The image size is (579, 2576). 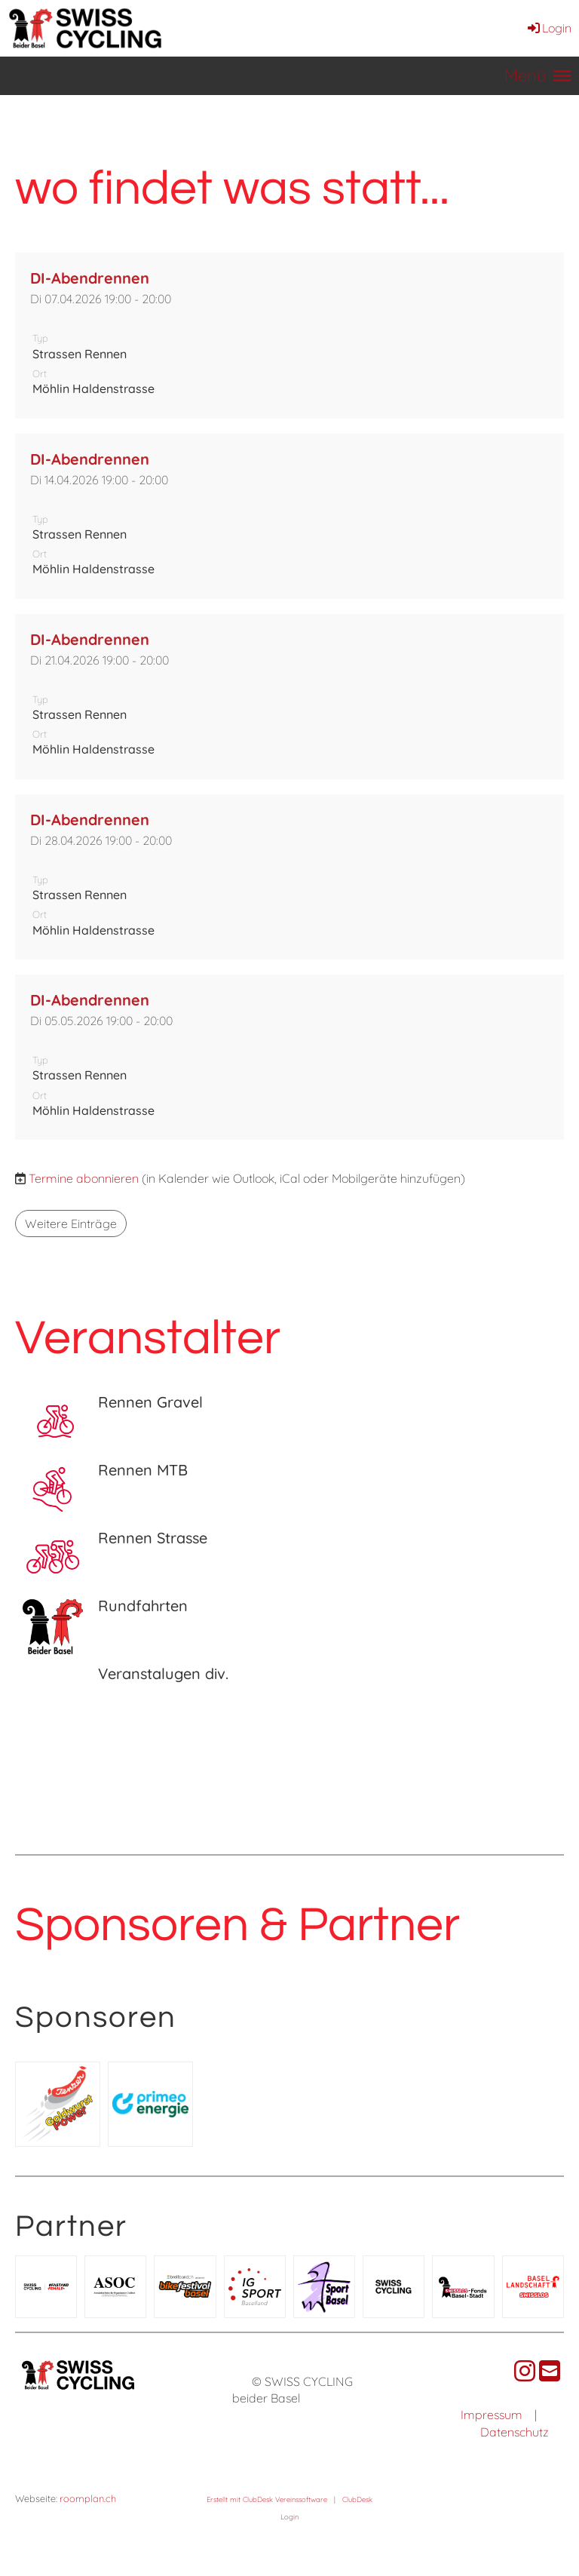 I want to click on Impressum, so click(x=491, y=2414).